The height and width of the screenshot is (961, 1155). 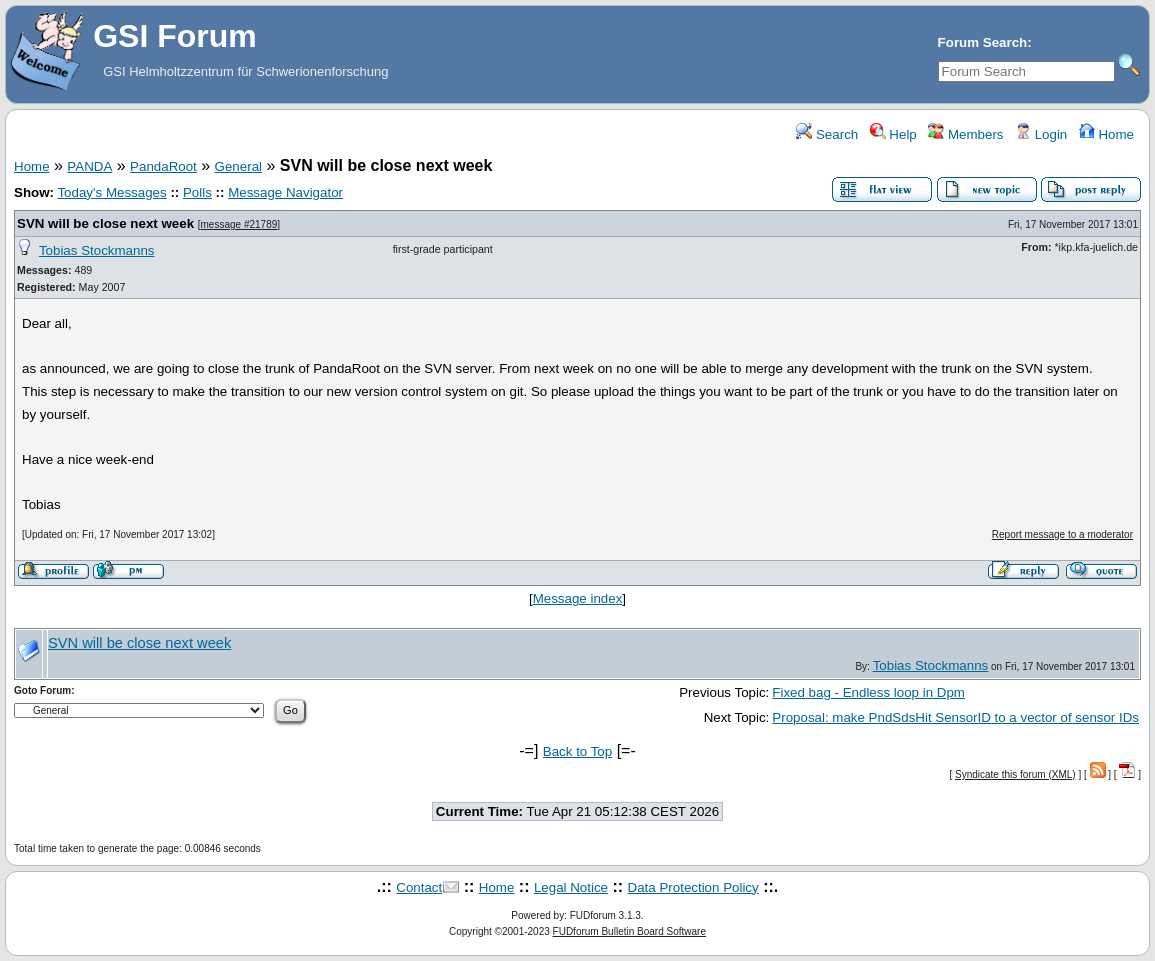 What do you see at coordinates (868, 692) in the screenshot?
I see `Fixed bag - Endless loop in Dpm` at bounding box center [868, 692].